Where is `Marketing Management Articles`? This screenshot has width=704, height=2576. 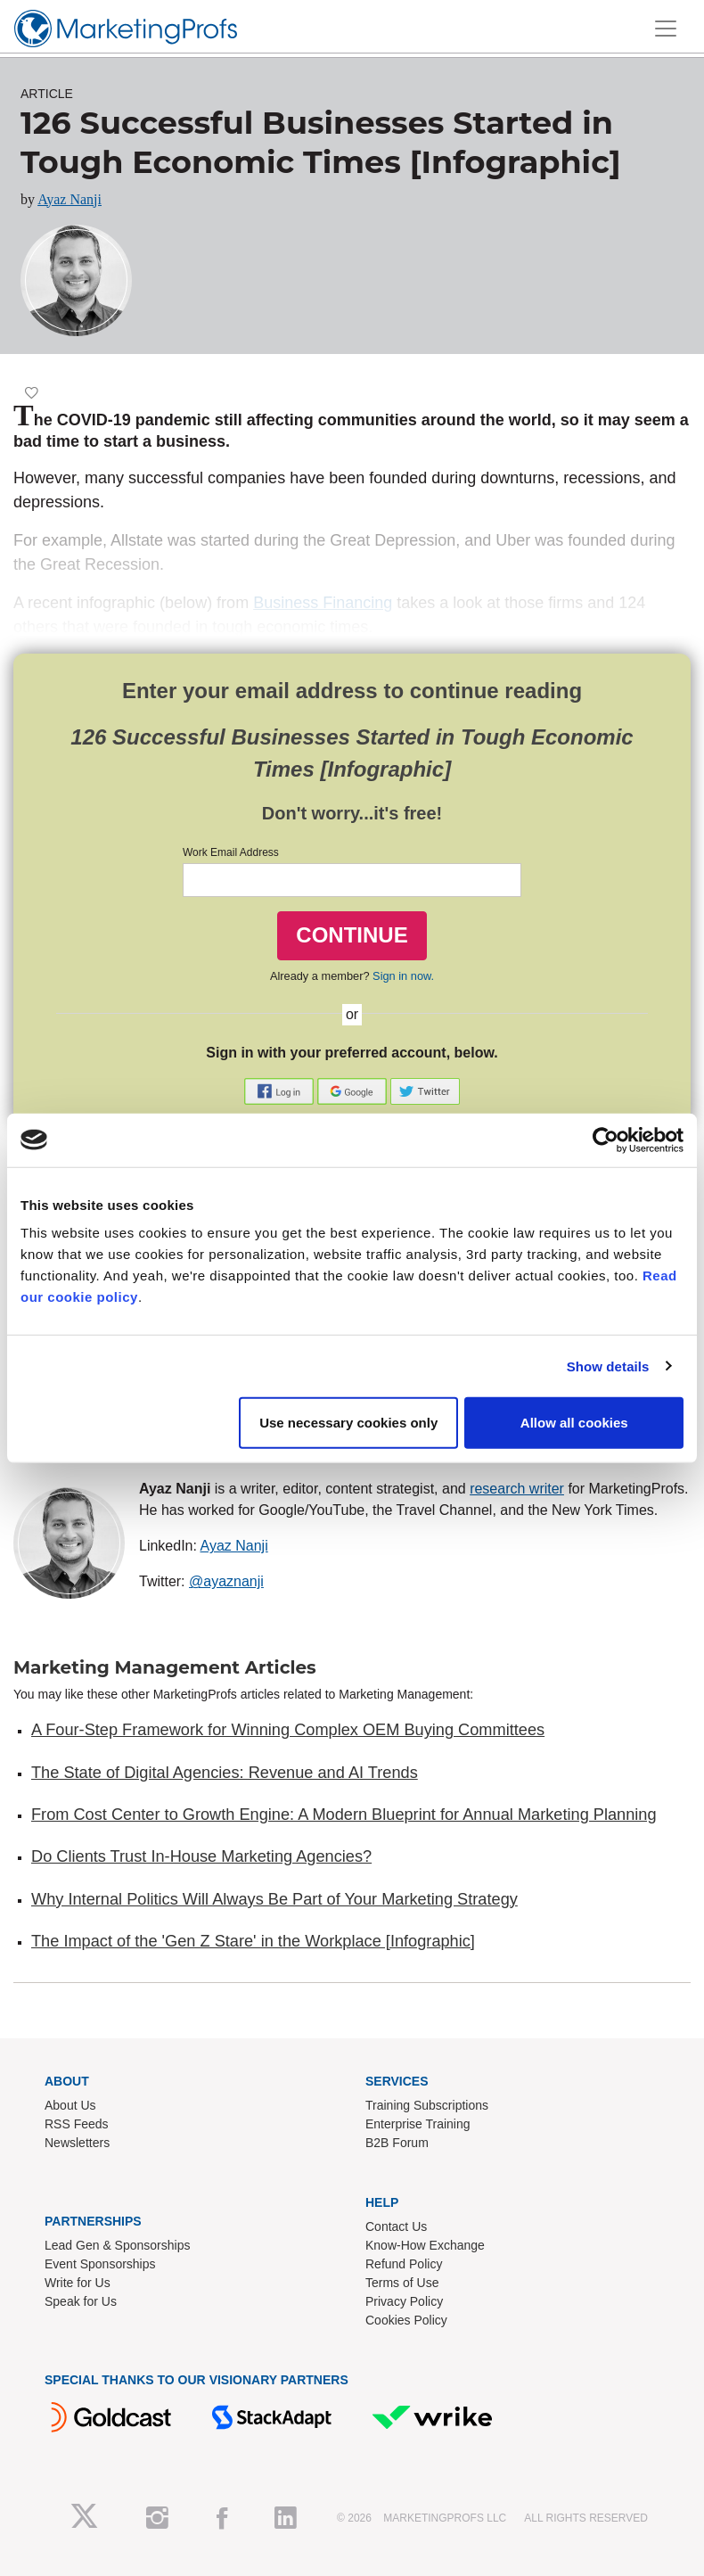 Marketing Management Articles is located at coordinates (164, 1667).